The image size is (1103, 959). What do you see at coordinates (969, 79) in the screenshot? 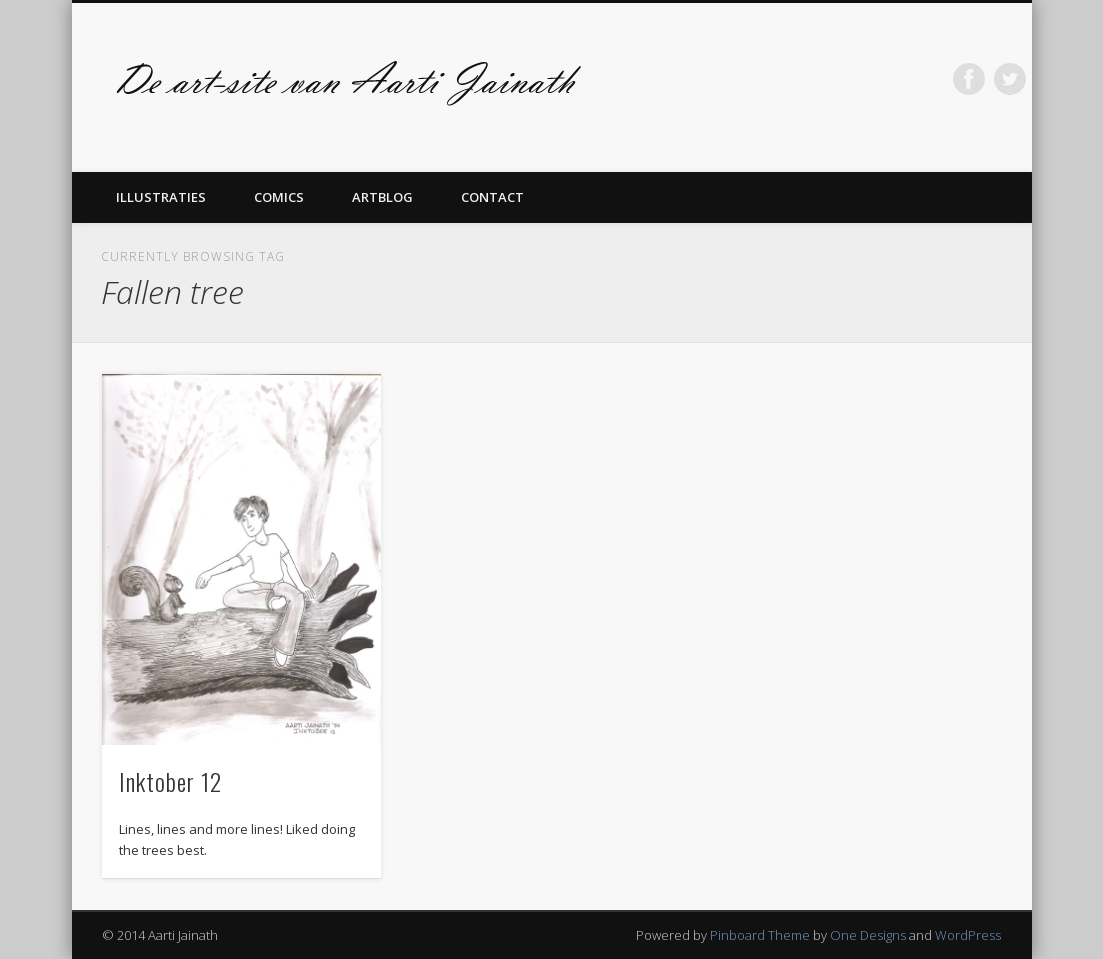
I see `Facebook` at bounding box center [969, 79].